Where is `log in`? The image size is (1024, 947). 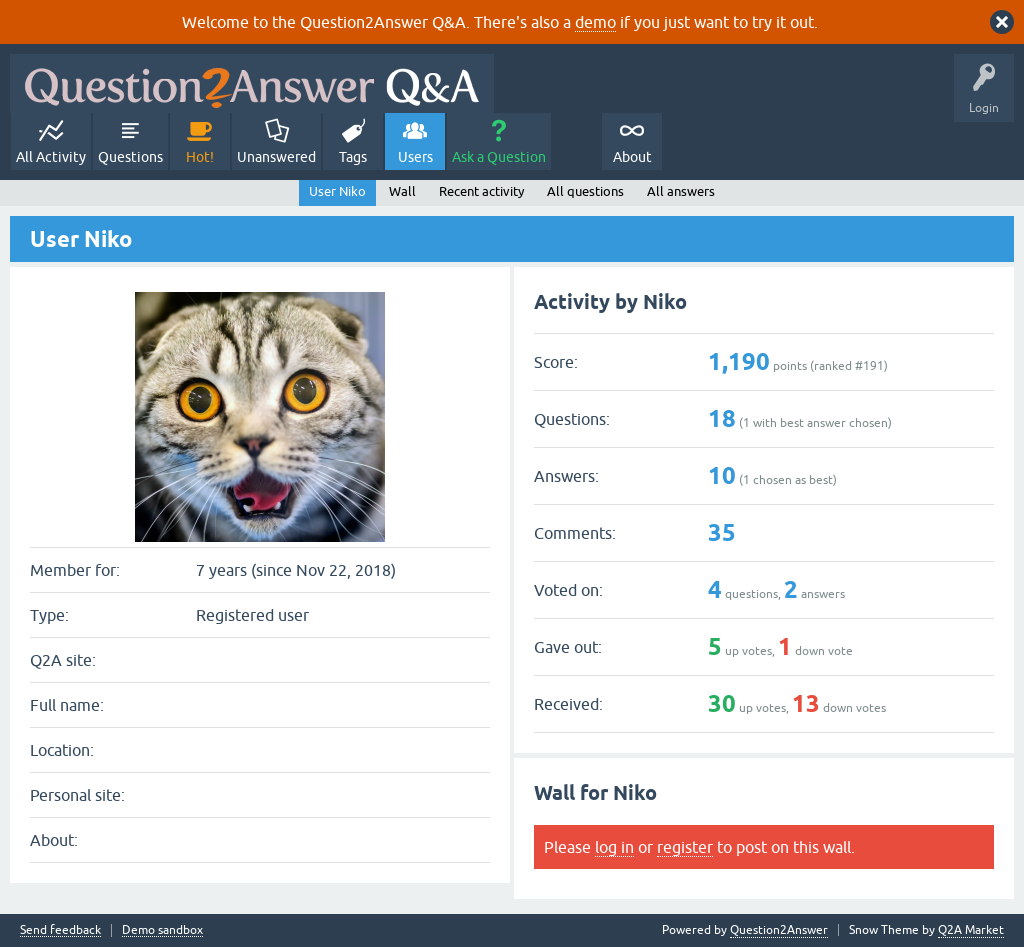 log in is located at coordinates (614, 847).